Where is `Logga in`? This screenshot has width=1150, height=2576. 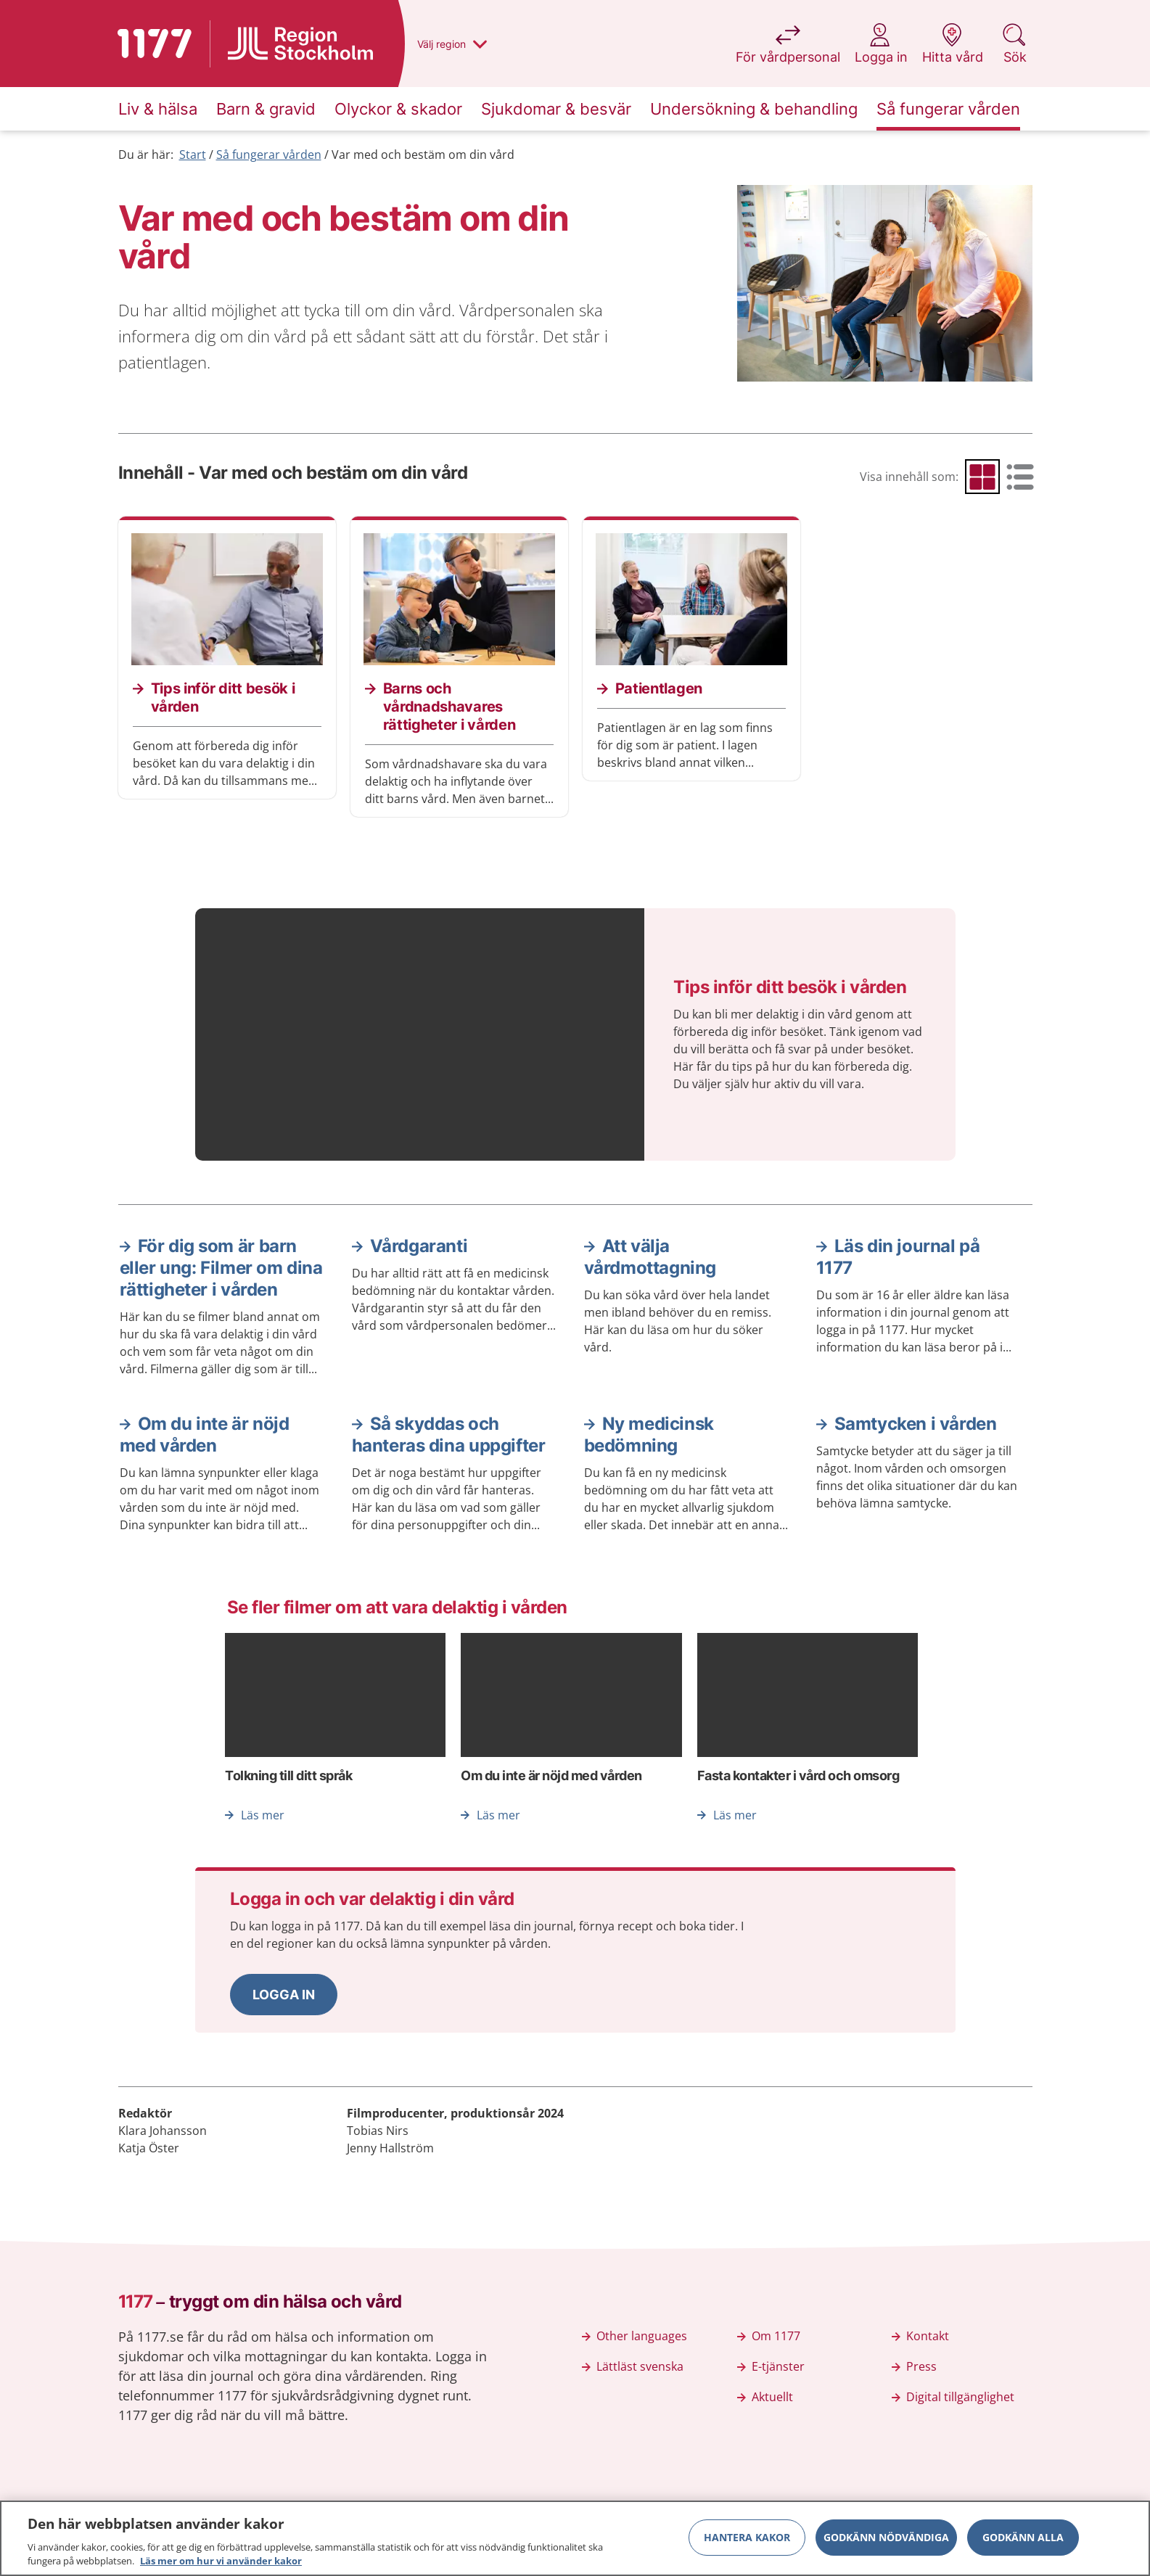
Logga in is located at coordinates (283, 1994).